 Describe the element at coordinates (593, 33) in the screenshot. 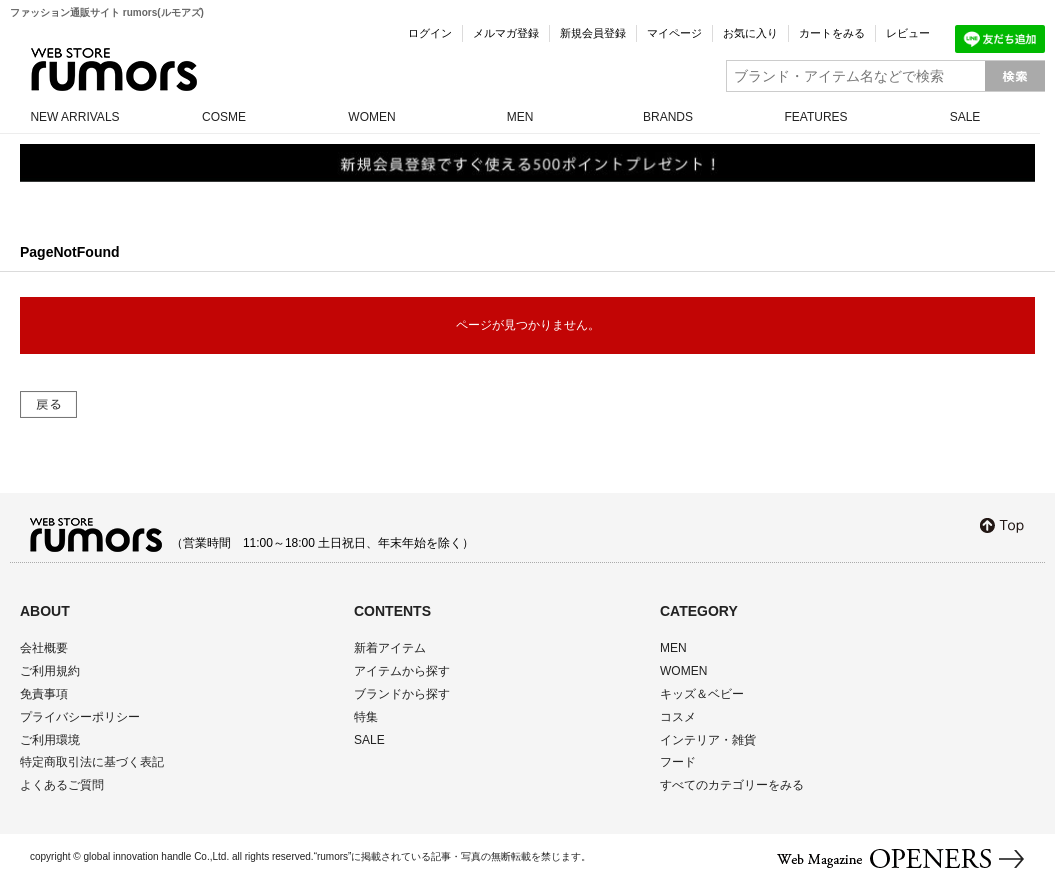

I see `新規会員登録` at that location.